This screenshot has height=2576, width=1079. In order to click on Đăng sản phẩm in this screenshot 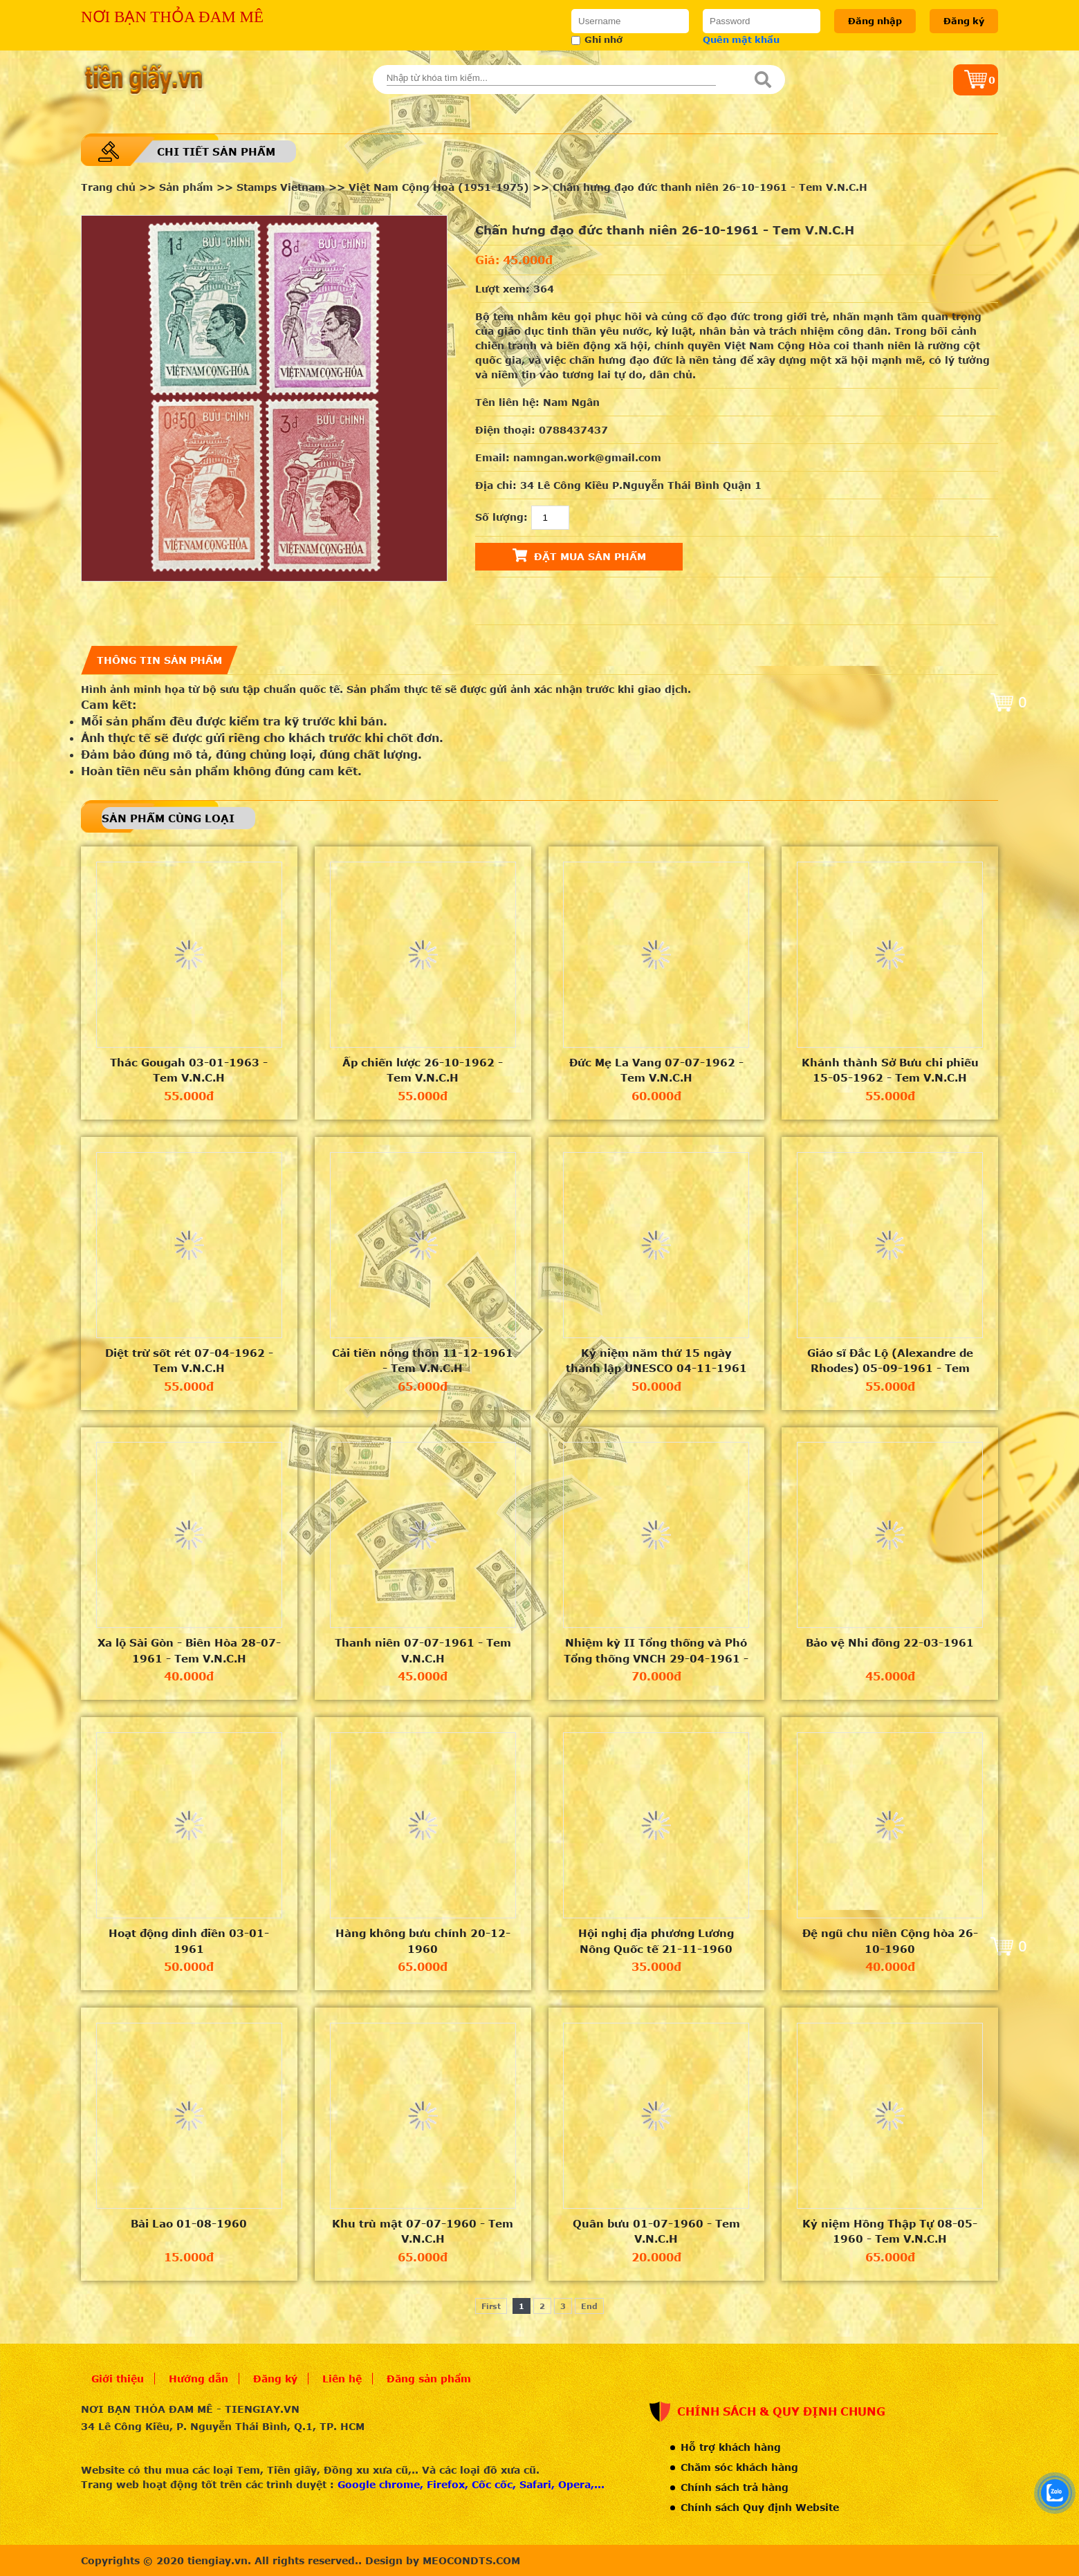, I will do `click(429, 2378)`.